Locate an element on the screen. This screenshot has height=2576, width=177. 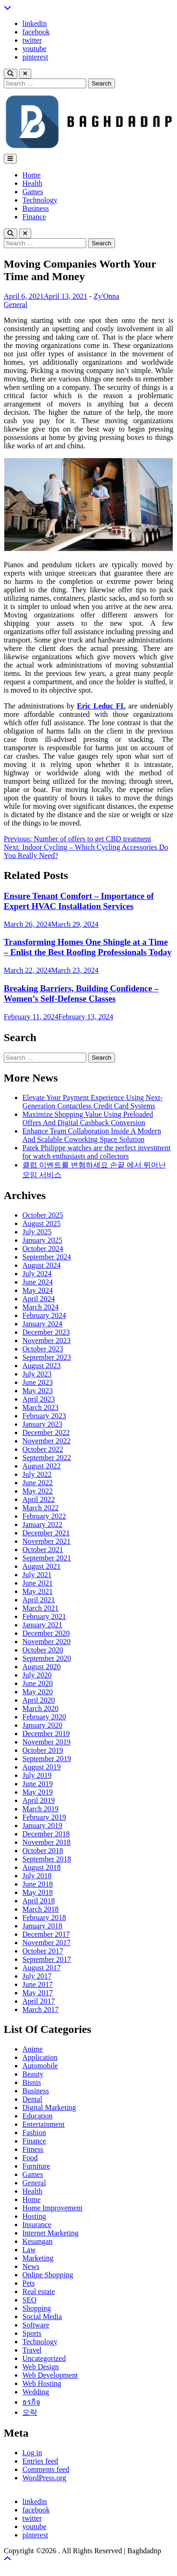
November 2017 is located at coordinates (46, 1943).